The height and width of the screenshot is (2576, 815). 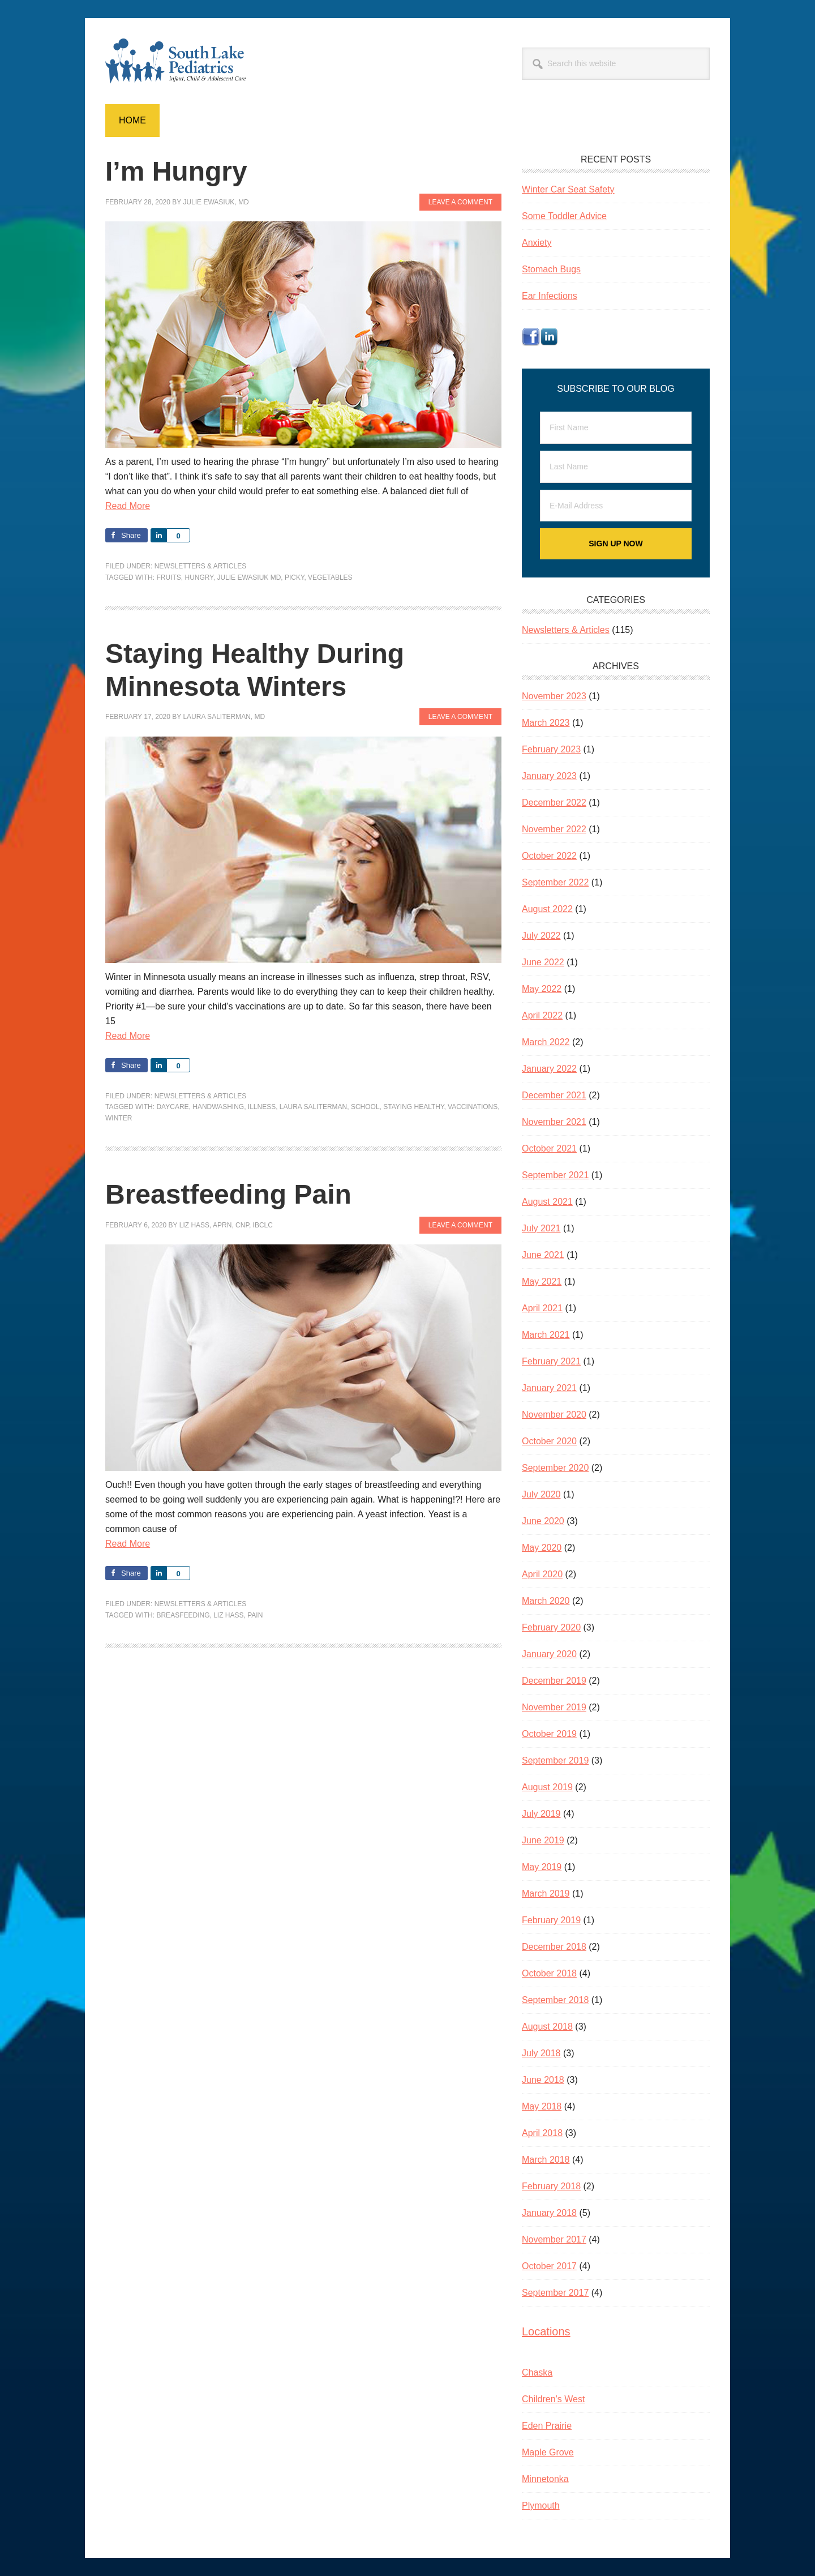 I want to click on January 2022, so click(x=549, y=1068).